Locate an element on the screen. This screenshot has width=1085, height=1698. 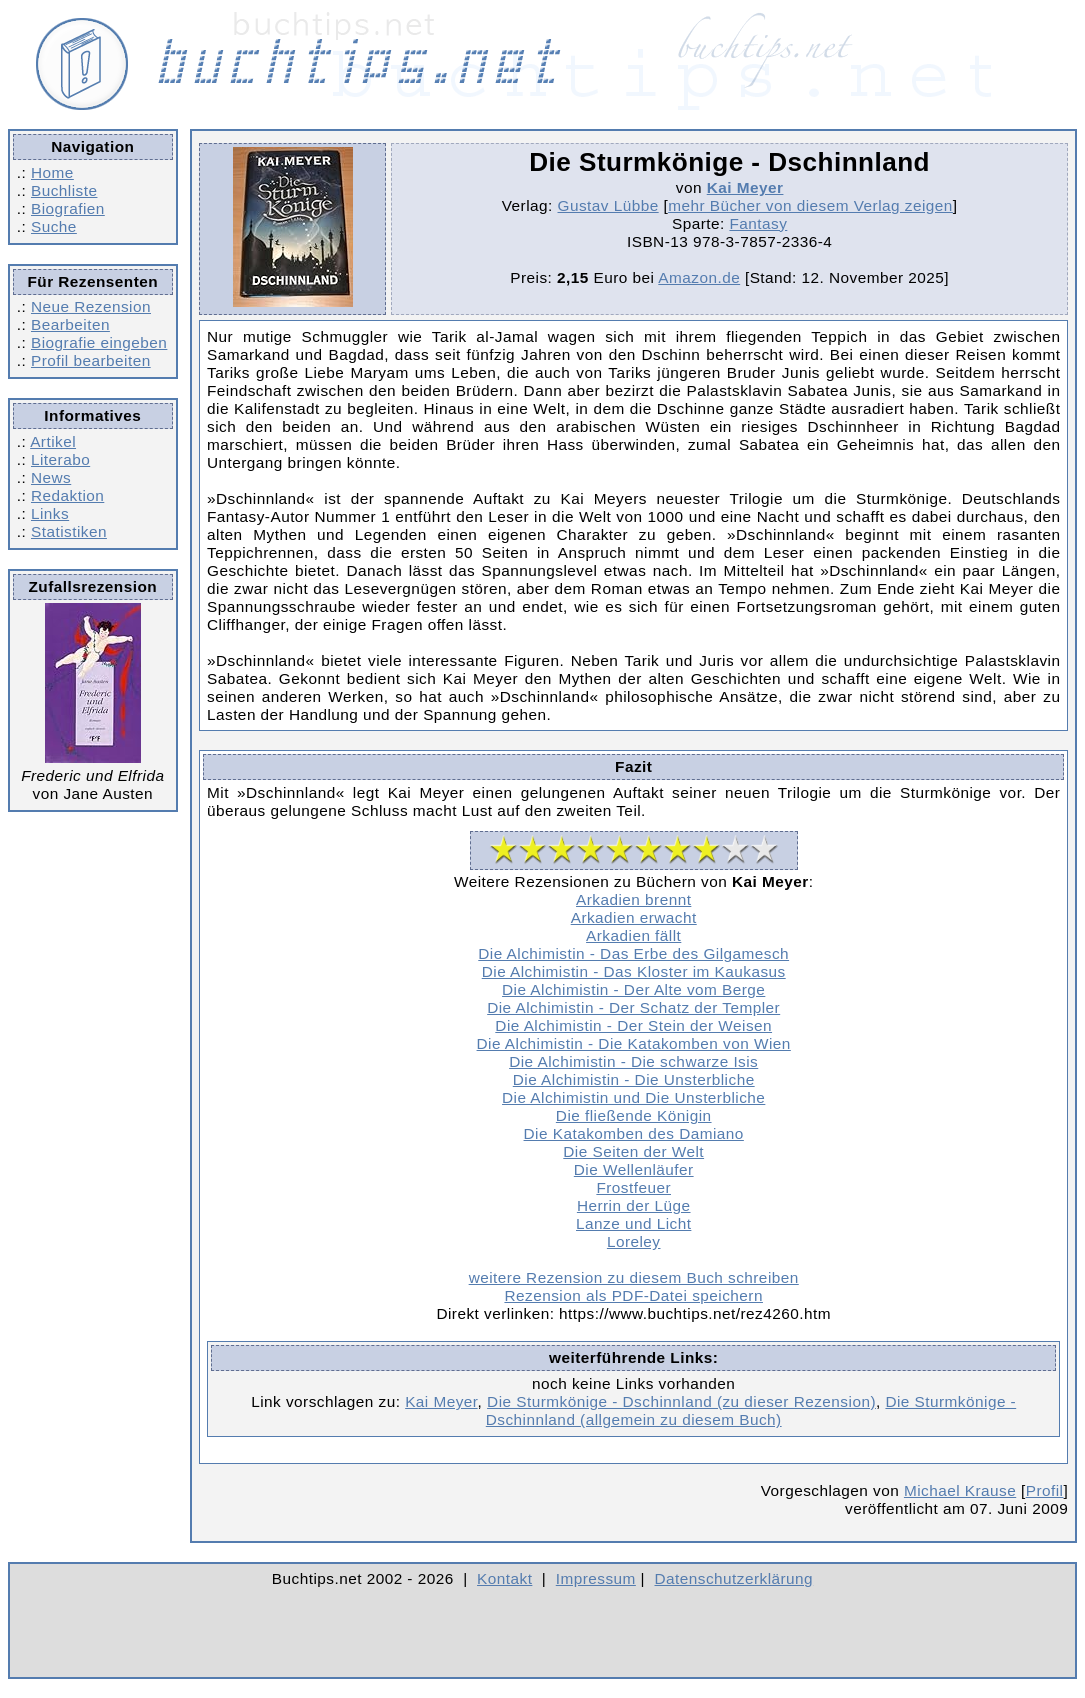
Buchliste is located at coordinates (64, 190).